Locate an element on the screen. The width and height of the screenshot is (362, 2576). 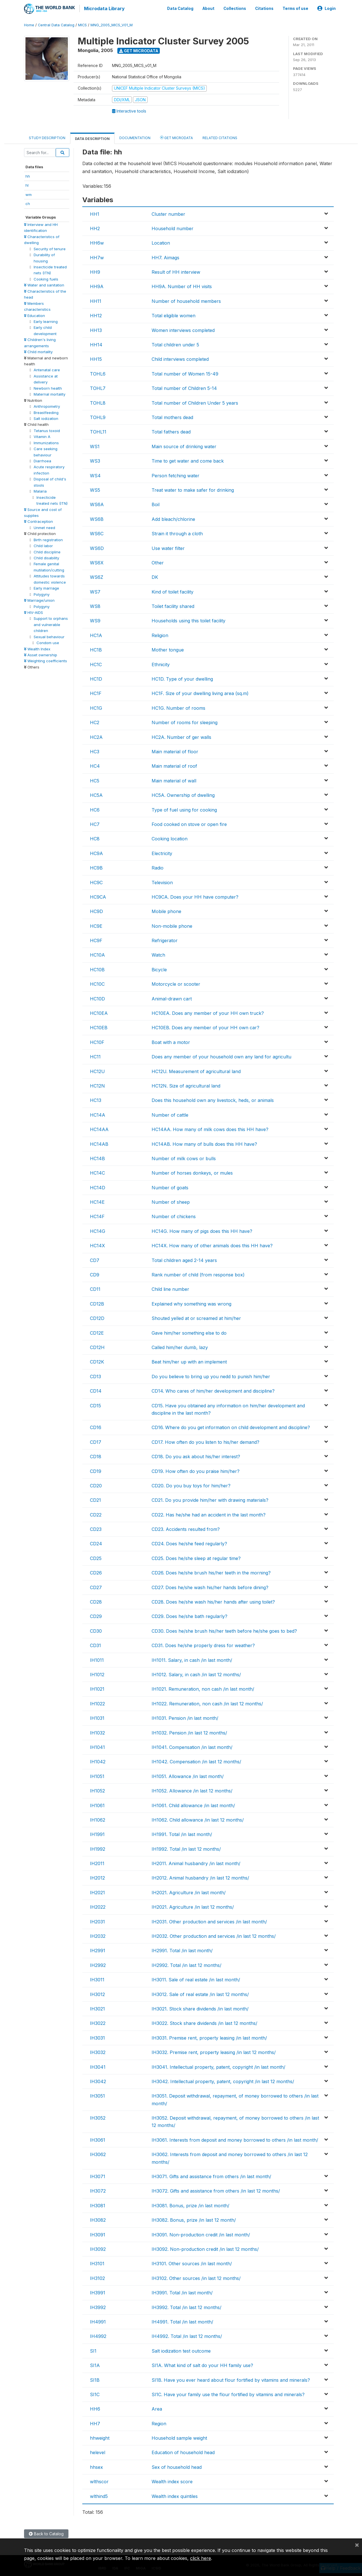
IH3991. Total /in last month/ is located at coordinates (182, 2292).